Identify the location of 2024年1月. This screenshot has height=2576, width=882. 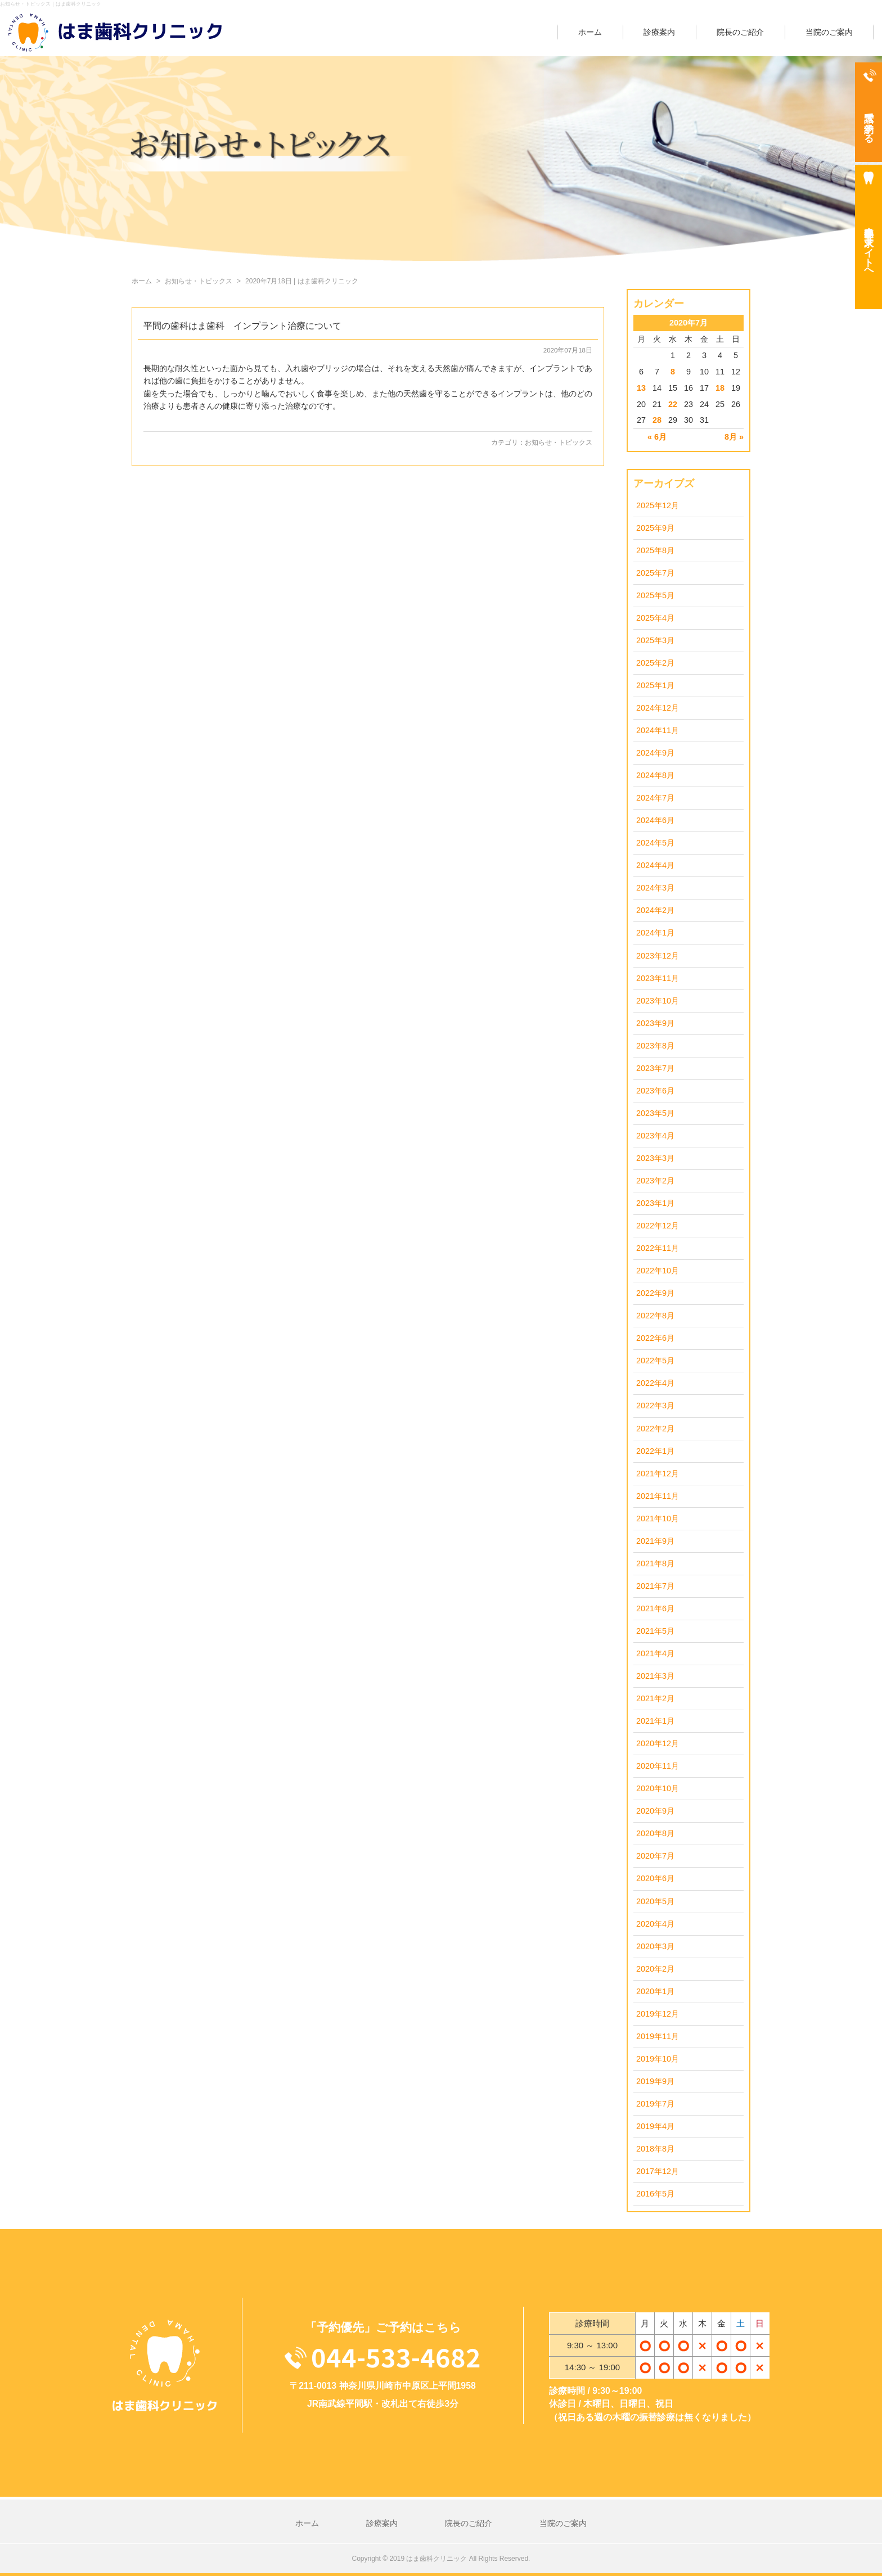
(655, 932).